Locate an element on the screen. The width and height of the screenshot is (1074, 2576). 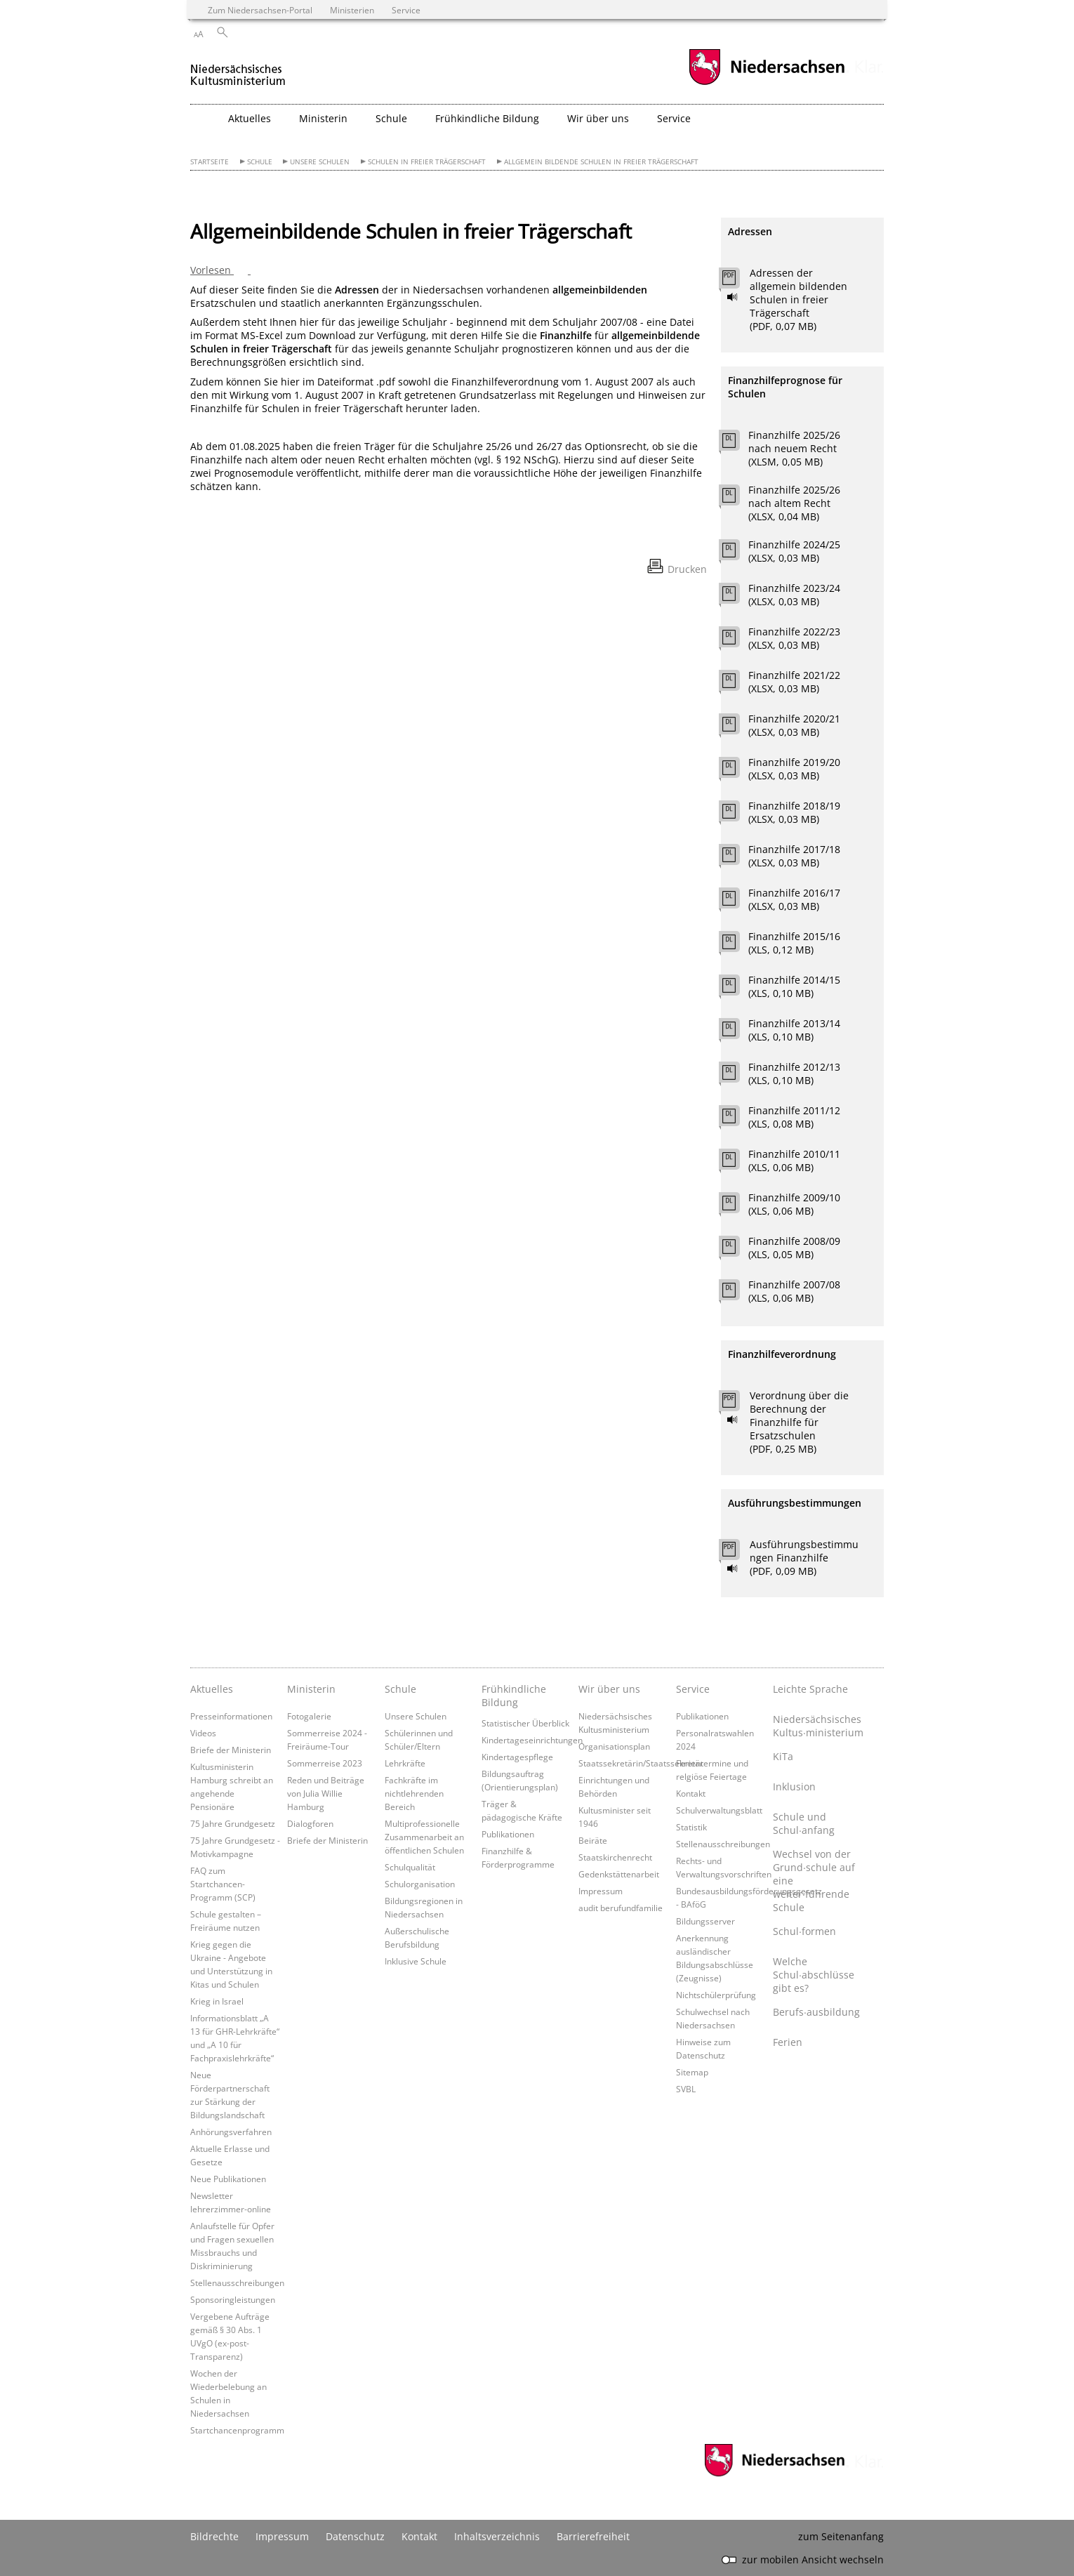
Finanzhilfe 2020/21 (XLSX, 0,03 MB) is located at coordinates (794, 725).